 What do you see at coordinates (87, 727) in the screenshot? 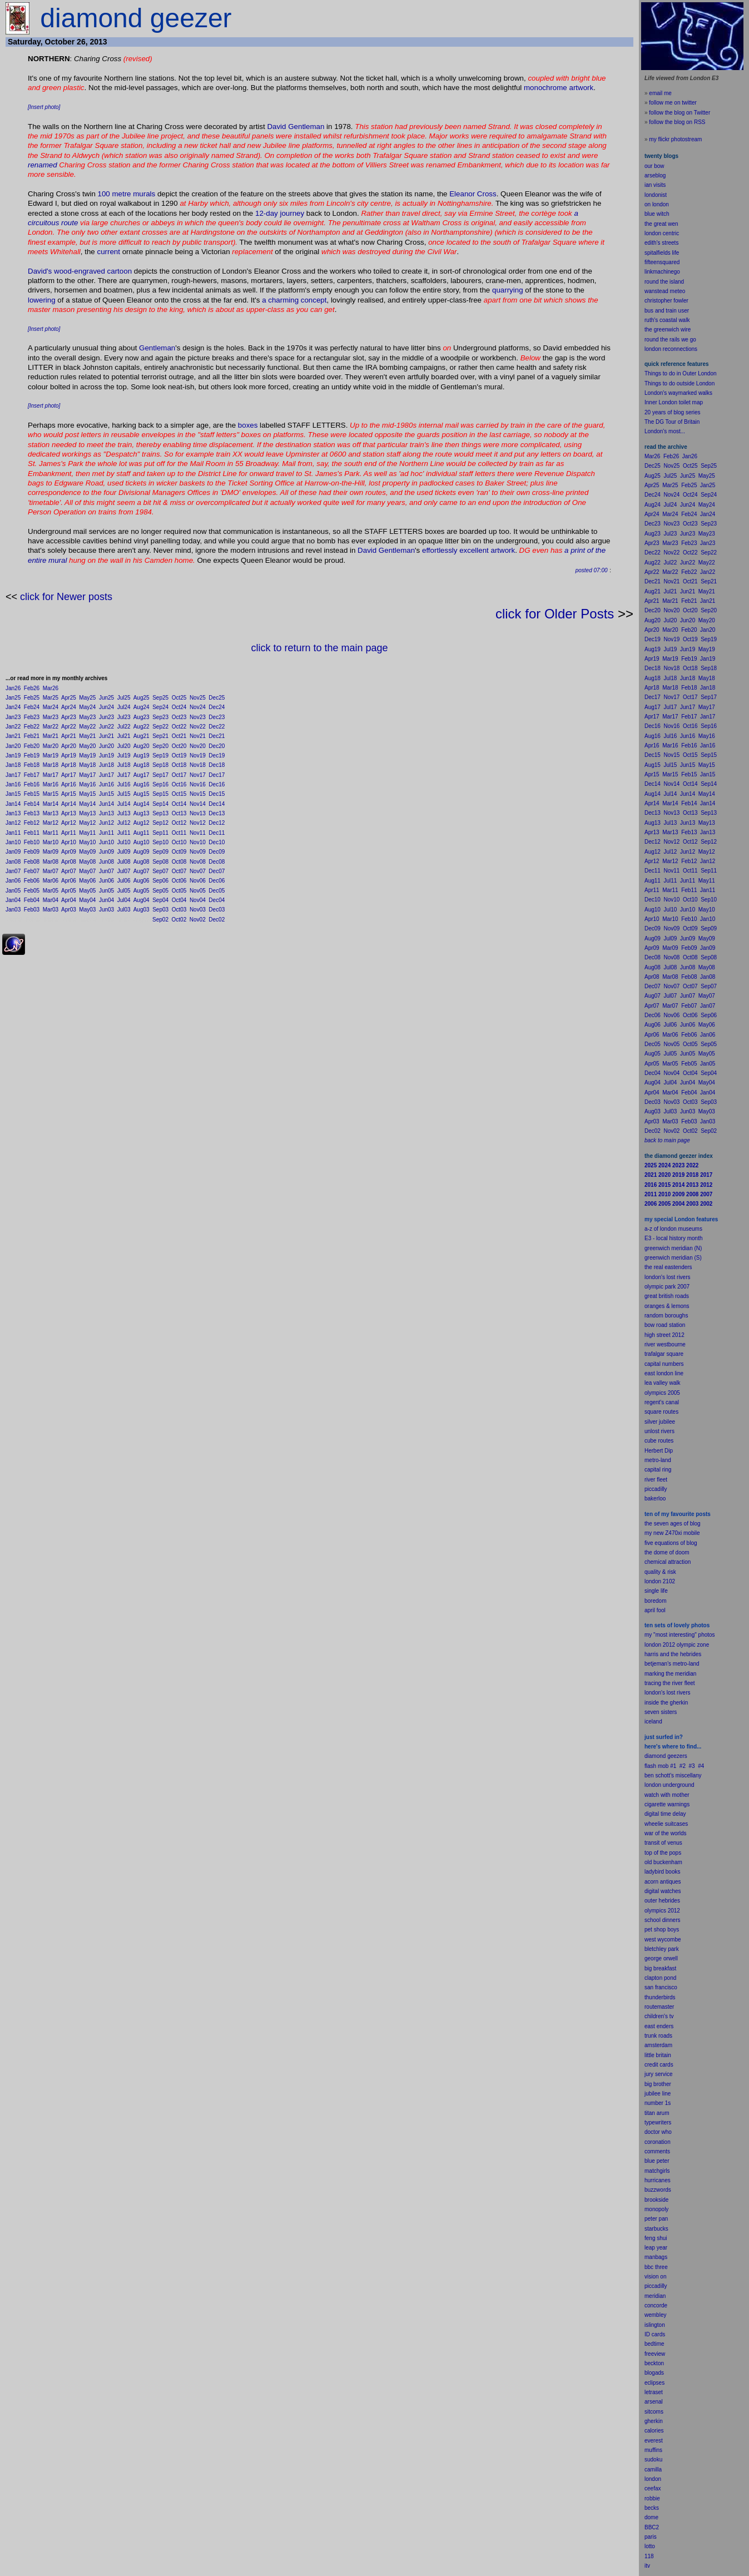
I see `May22` at bounding box center [87, 727].